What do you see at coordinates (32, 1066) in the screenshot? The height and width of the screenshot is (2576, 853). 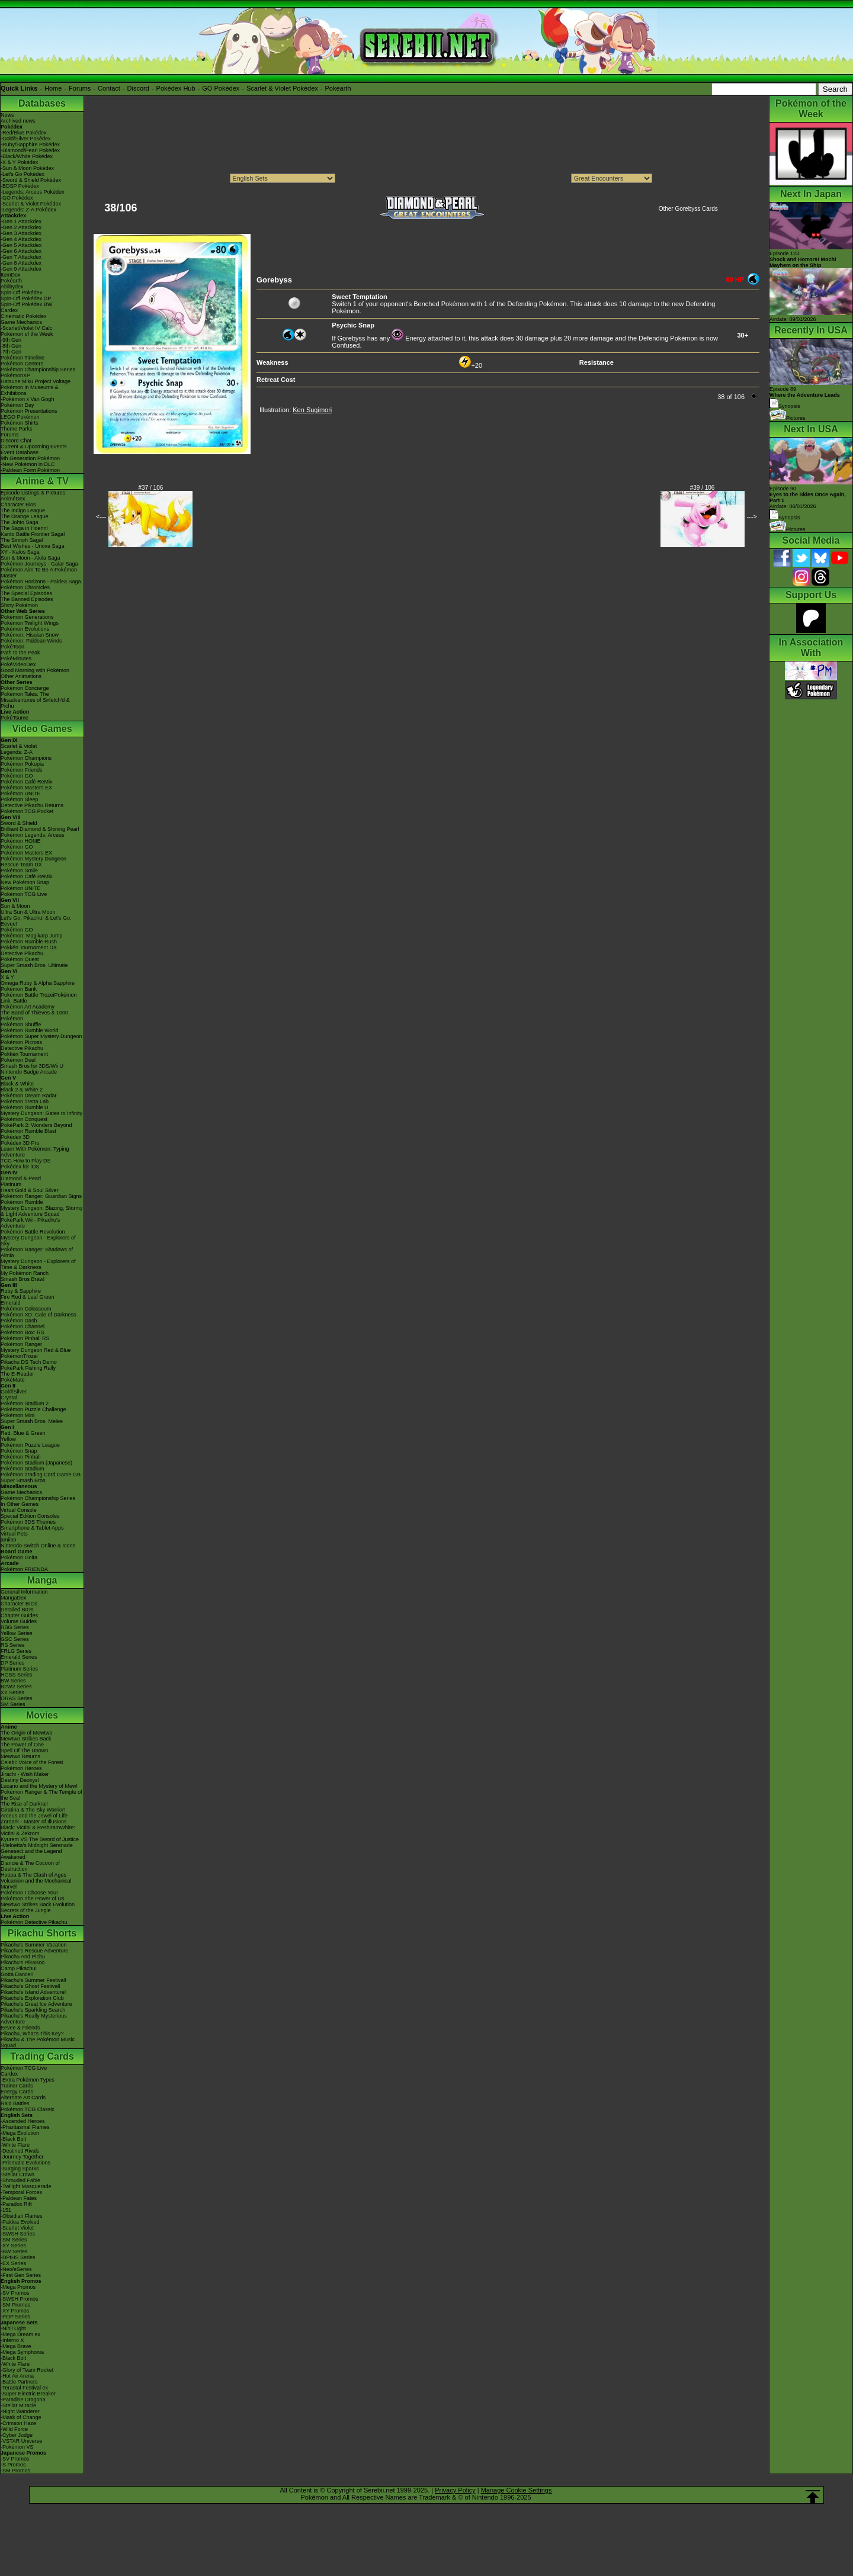 I see `Smash Bros for 3DS/Wii U` at bounding box center [32, 1066].